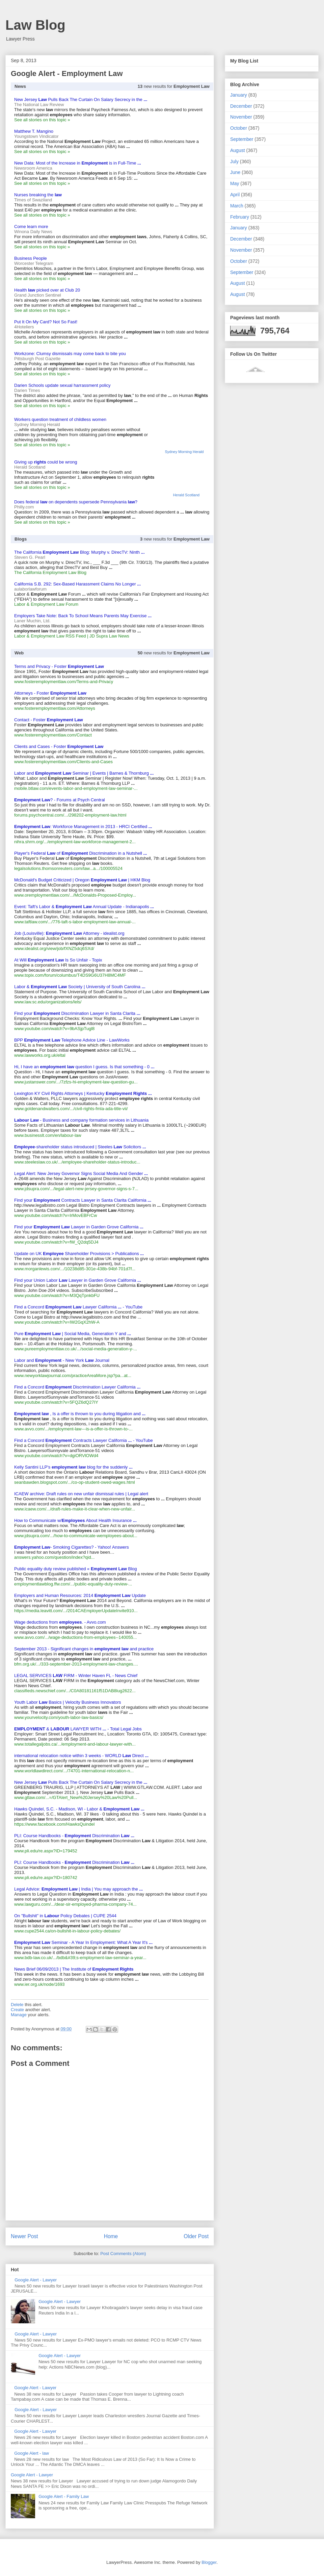 This screenshot has width=324, height=2576. Describe the element at coordinates (83, 1093) in the screenshot. I see `Lexington KY Civil Rights Attorneys | Kentucky` at that location.